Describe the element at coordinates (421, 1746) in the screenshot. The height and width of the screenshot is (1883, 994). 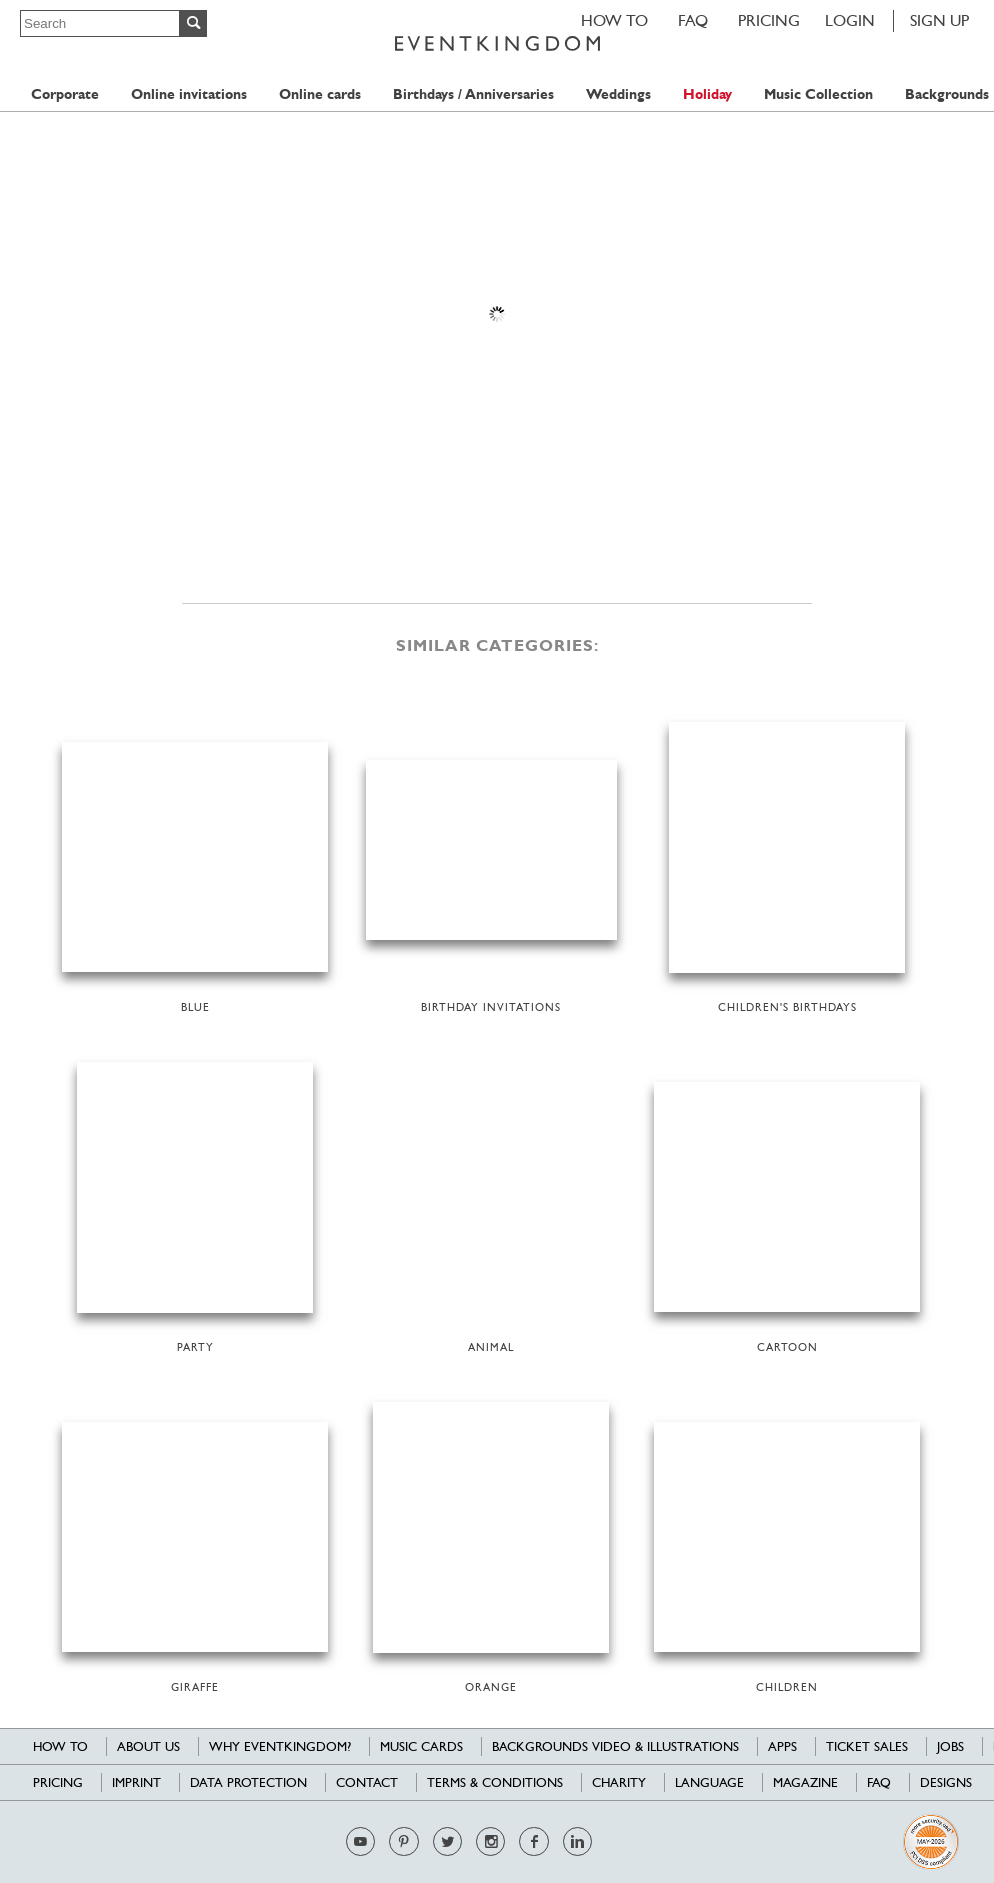
I see `Music cards` at that location.